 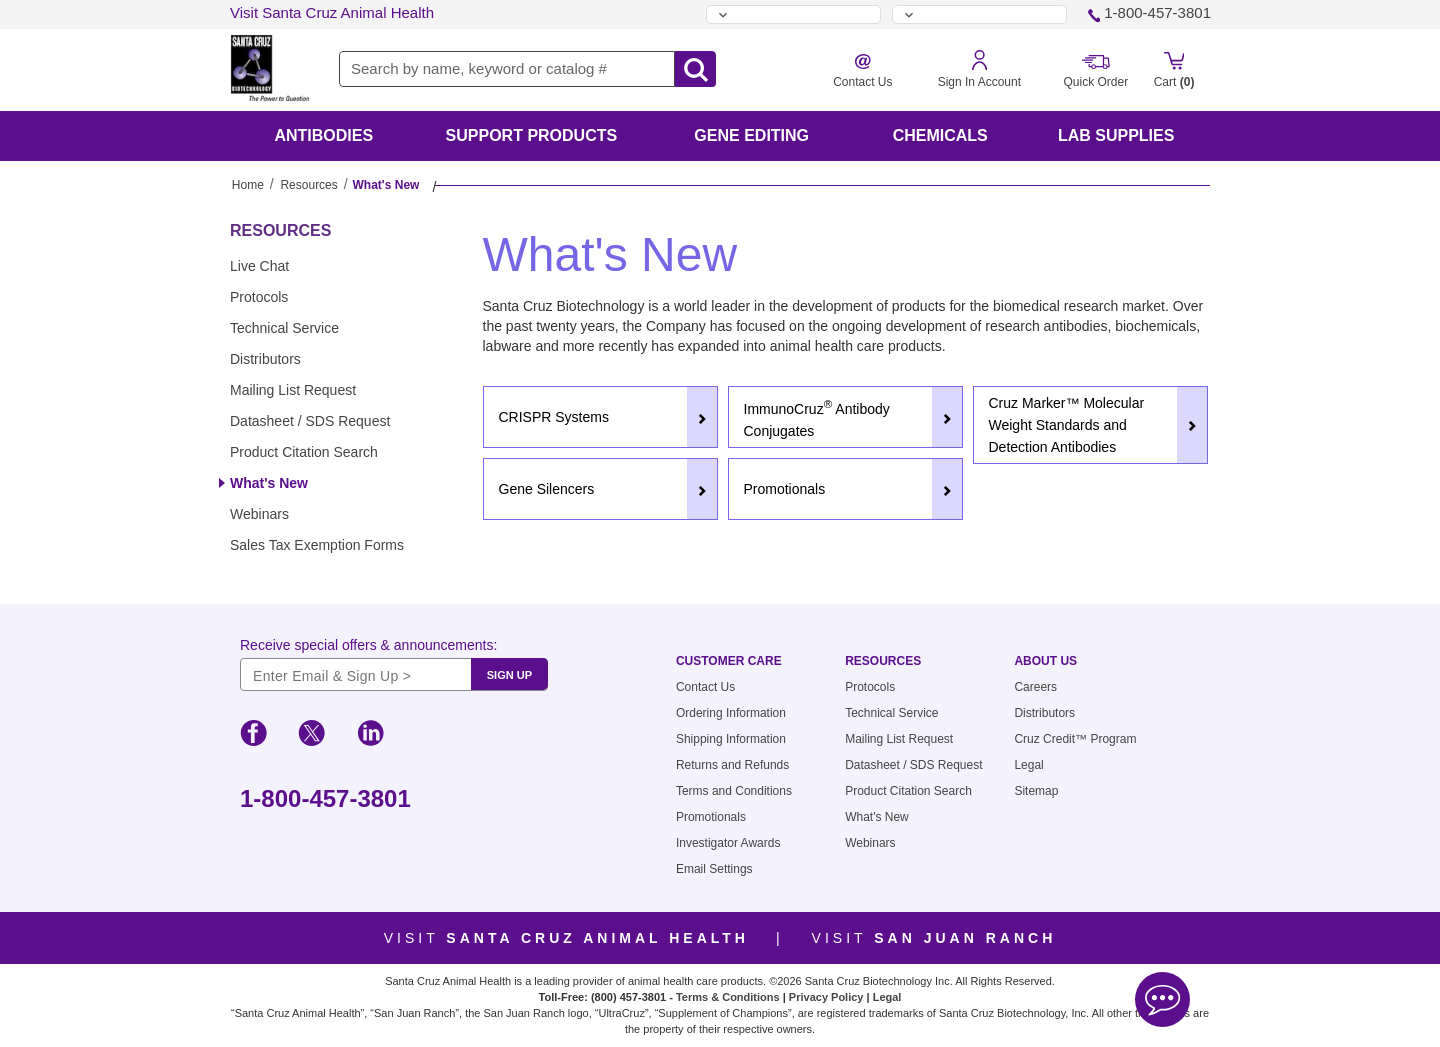 I want to click on What's New, so click(x=269, y=483).